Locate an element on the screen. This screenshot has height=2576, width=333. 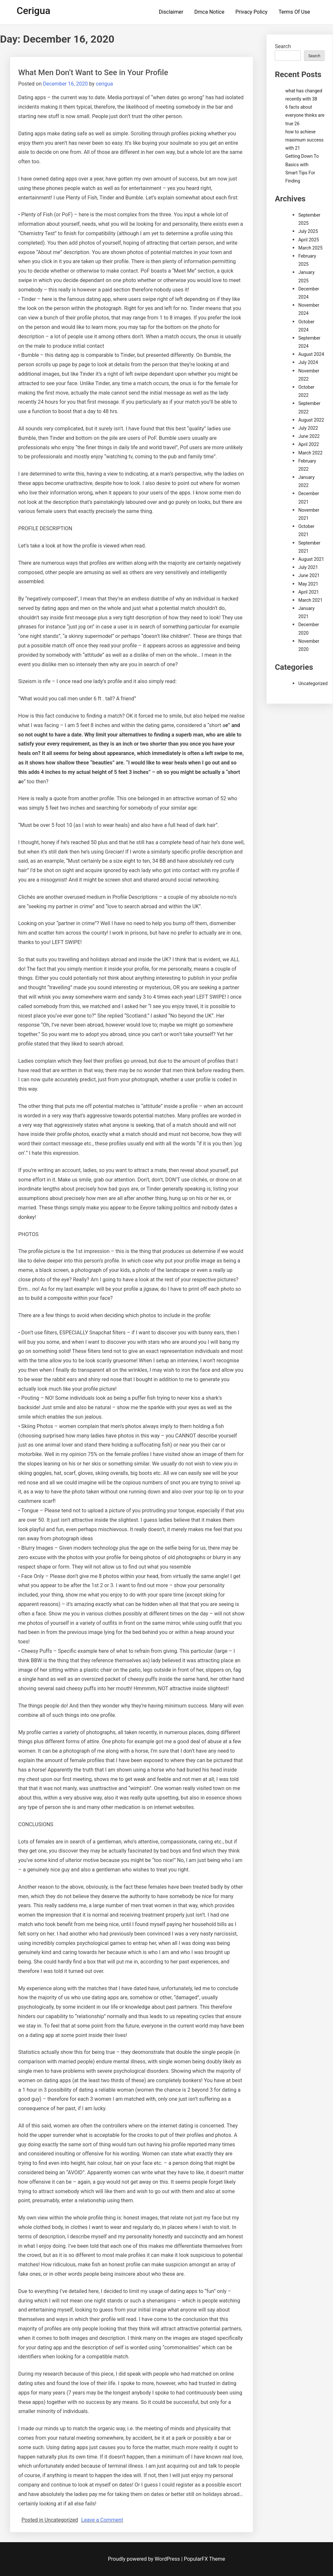
Privacy Policy is located at coordinates (251, 12).